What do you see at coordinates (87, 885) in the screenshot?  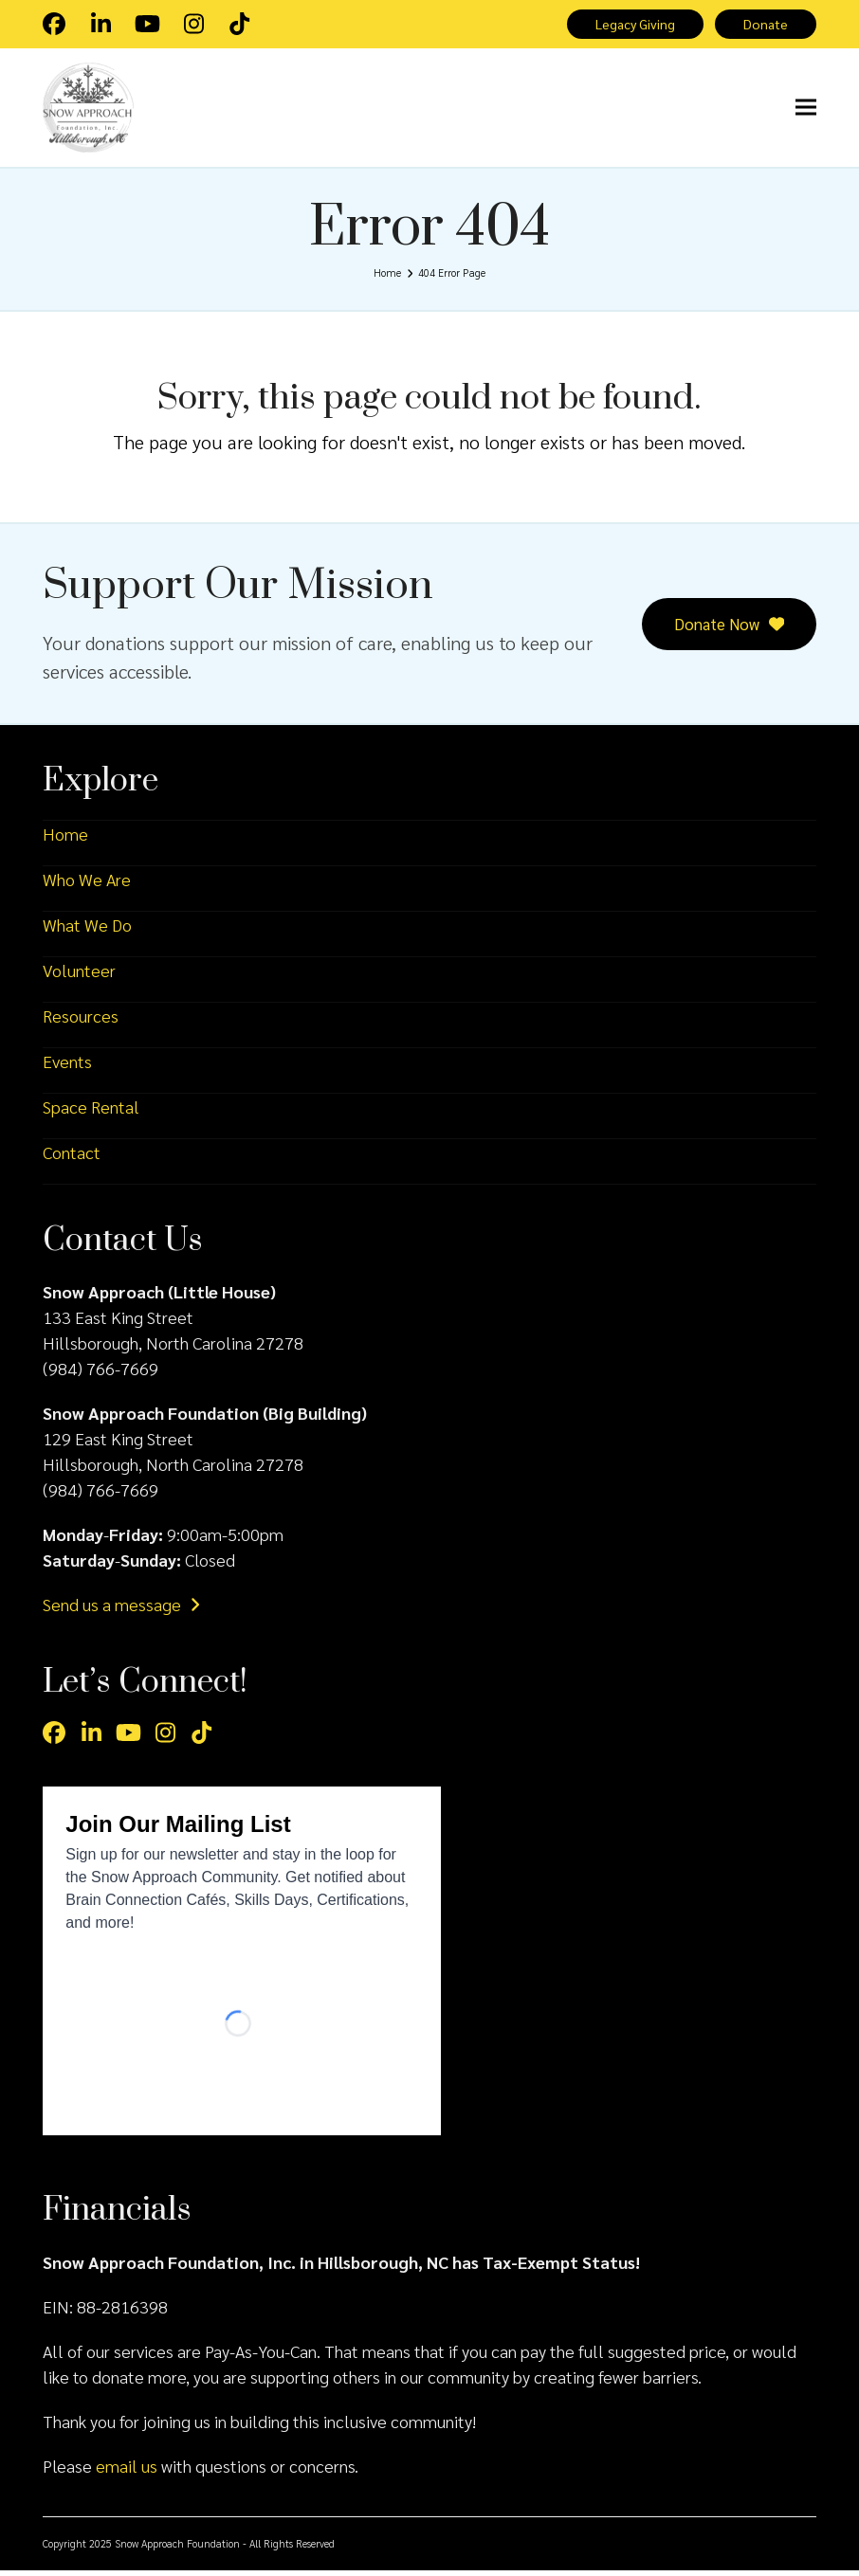 I see `Who We Are` at bounding box center [87, 885].